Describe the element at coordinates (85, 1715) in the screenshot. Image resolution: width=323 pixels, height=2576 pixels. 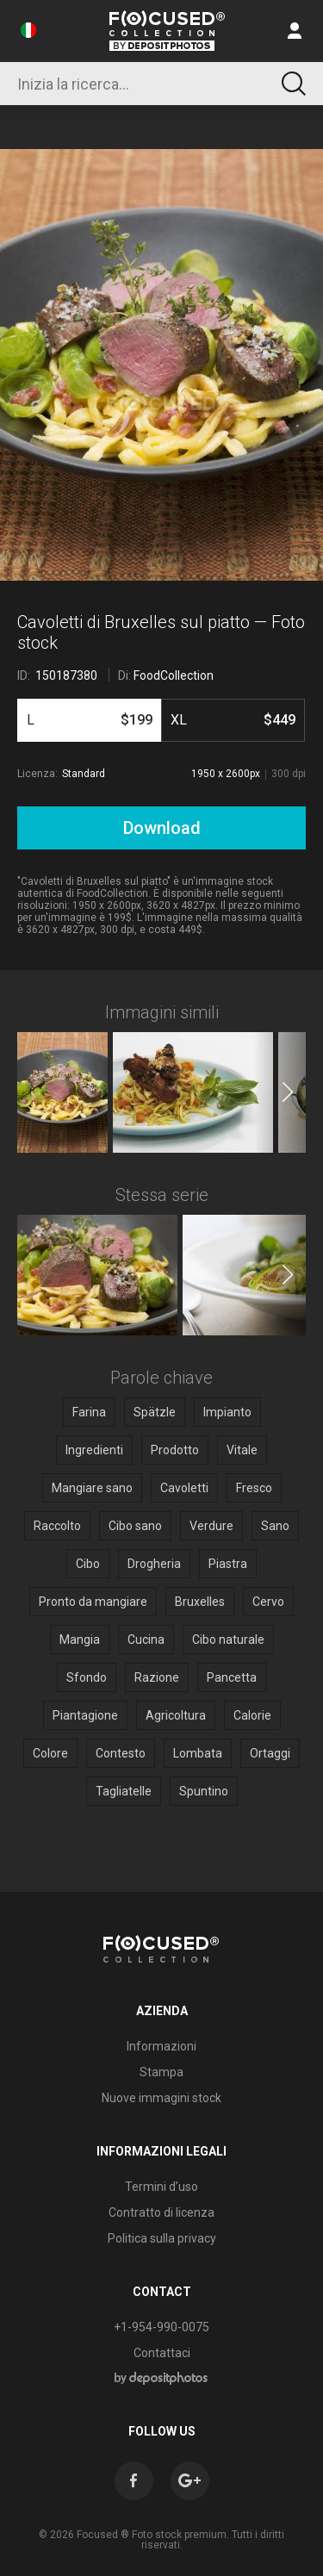
I see `Piantagione` at that location.